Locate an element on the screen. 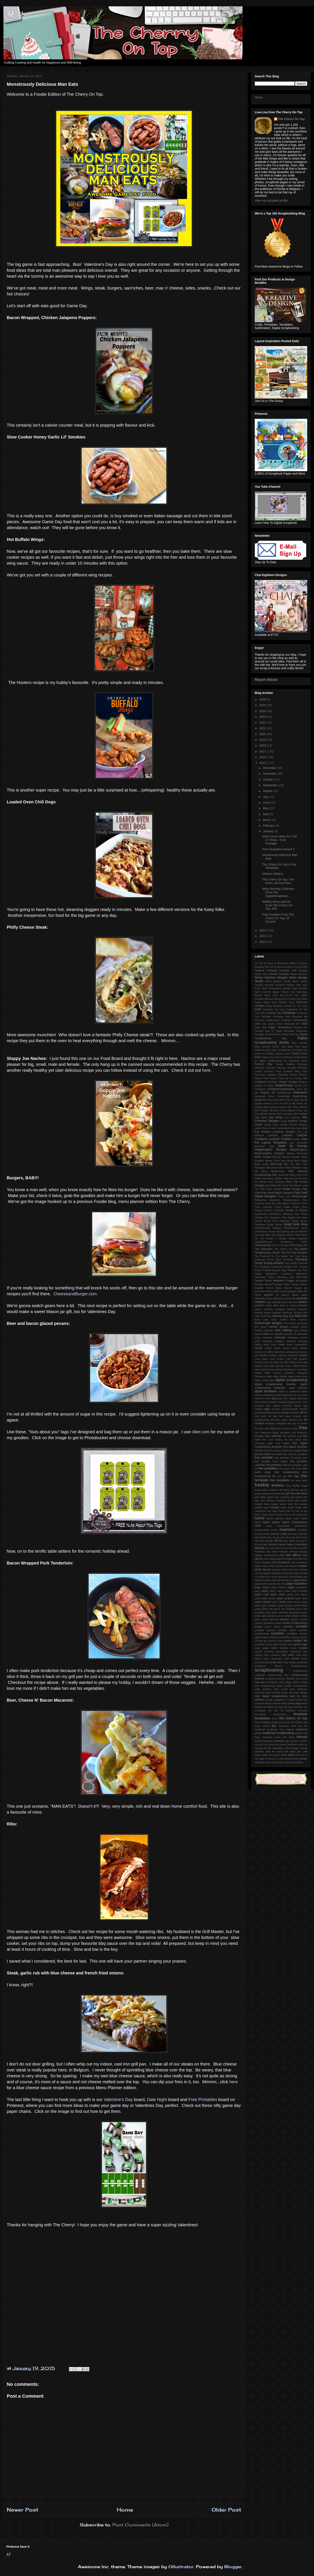 The height and width of the screenshot is (2576, 314). holiday is located at coordinates (303, 1504).